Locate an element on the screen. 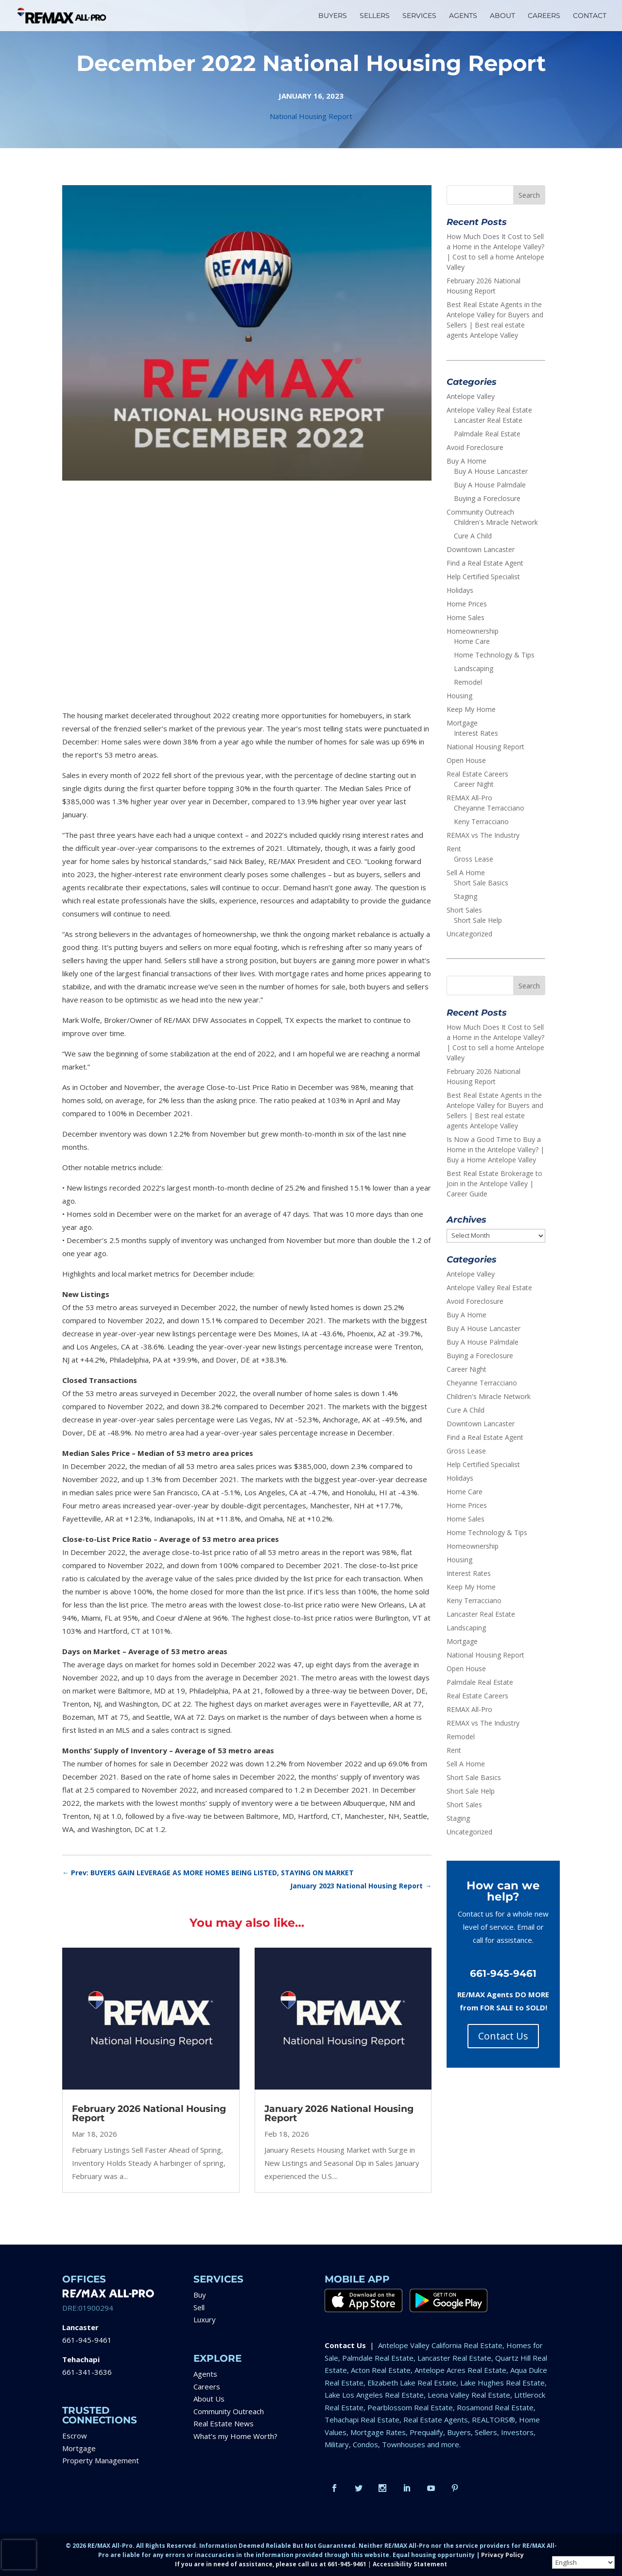 The width and height of the screenshot is (622, 2576). Home Technology & Tips is located at coordinates (494, 654).